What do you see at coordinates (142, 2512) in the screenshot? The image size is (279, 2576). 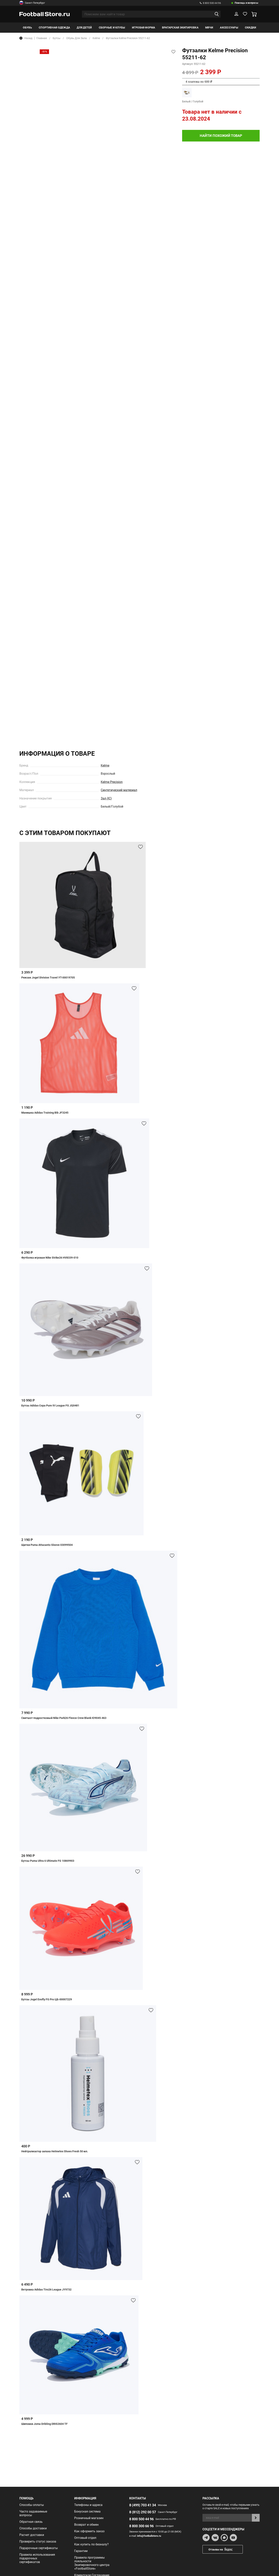 I see `8 (812) 292 00 57` at bounding box center [142, 2512].